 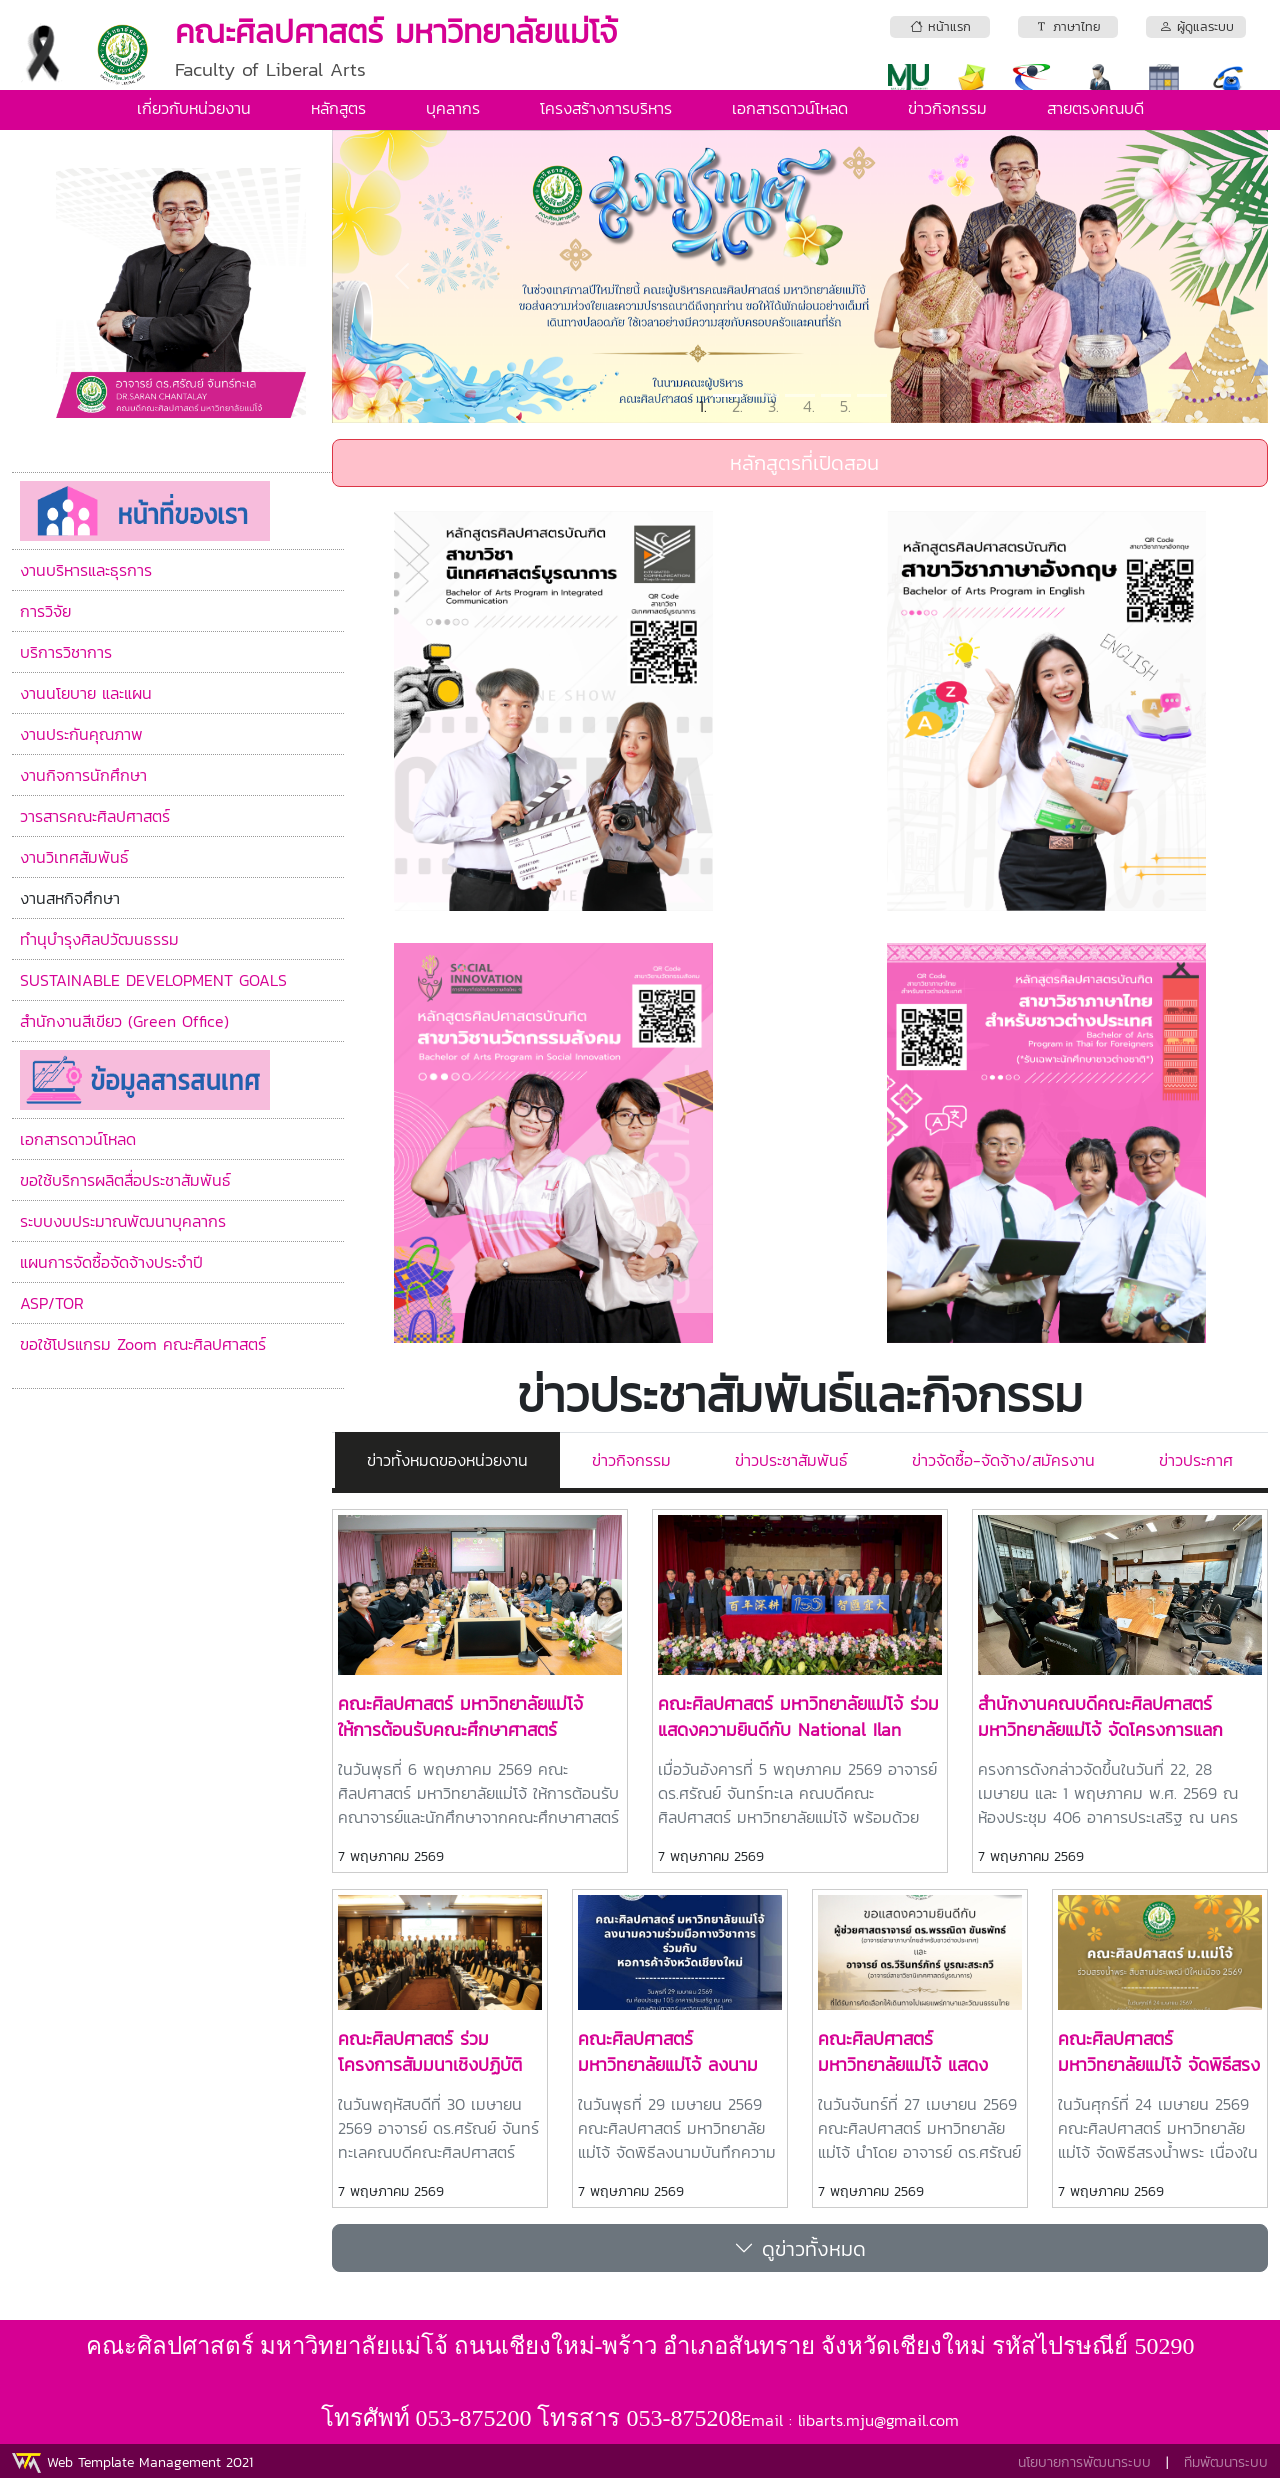 What do you see at coordinates (1084, 2462) in the screenshot?
I see `นโยบายการพัฒนาระบบ` at bounding box center [1084, 2462].